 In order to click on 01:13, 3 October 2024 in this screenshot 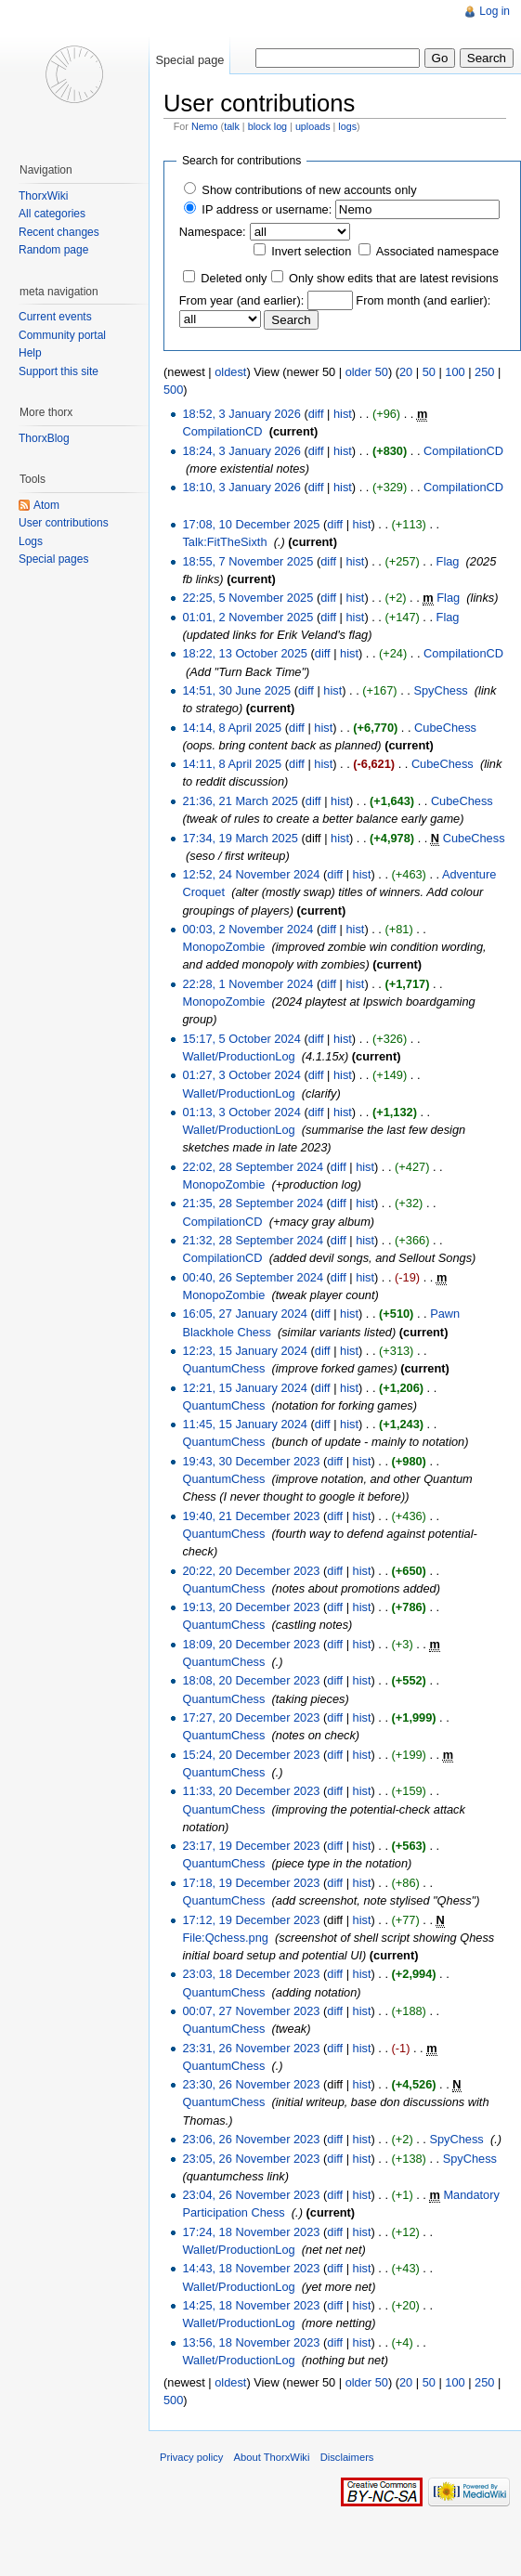, I will do `click(241, 1112)`.